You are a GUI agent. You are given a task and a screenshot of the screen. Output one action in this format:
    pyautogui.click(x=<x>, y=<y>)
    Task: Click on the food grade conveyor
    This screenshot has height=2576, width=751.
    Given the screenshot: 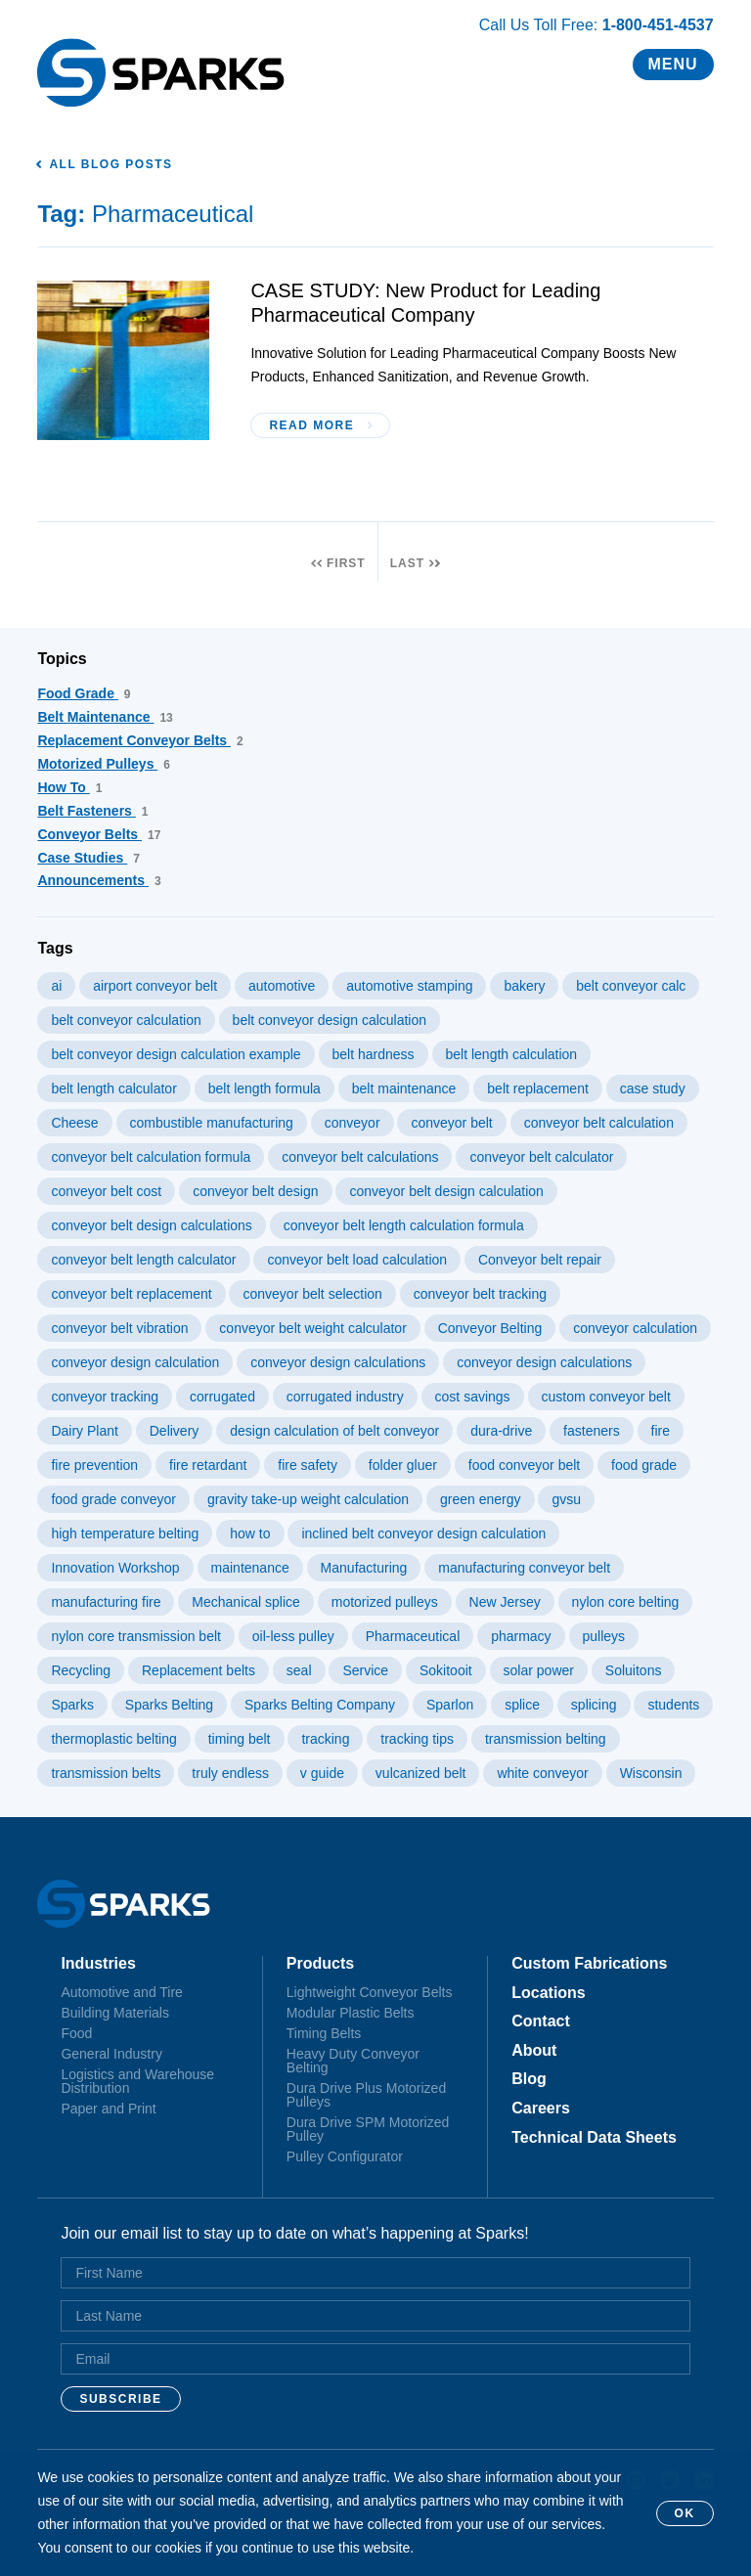 What is the action you would take?
    pyautogui.click(x=113, y=1499)
    